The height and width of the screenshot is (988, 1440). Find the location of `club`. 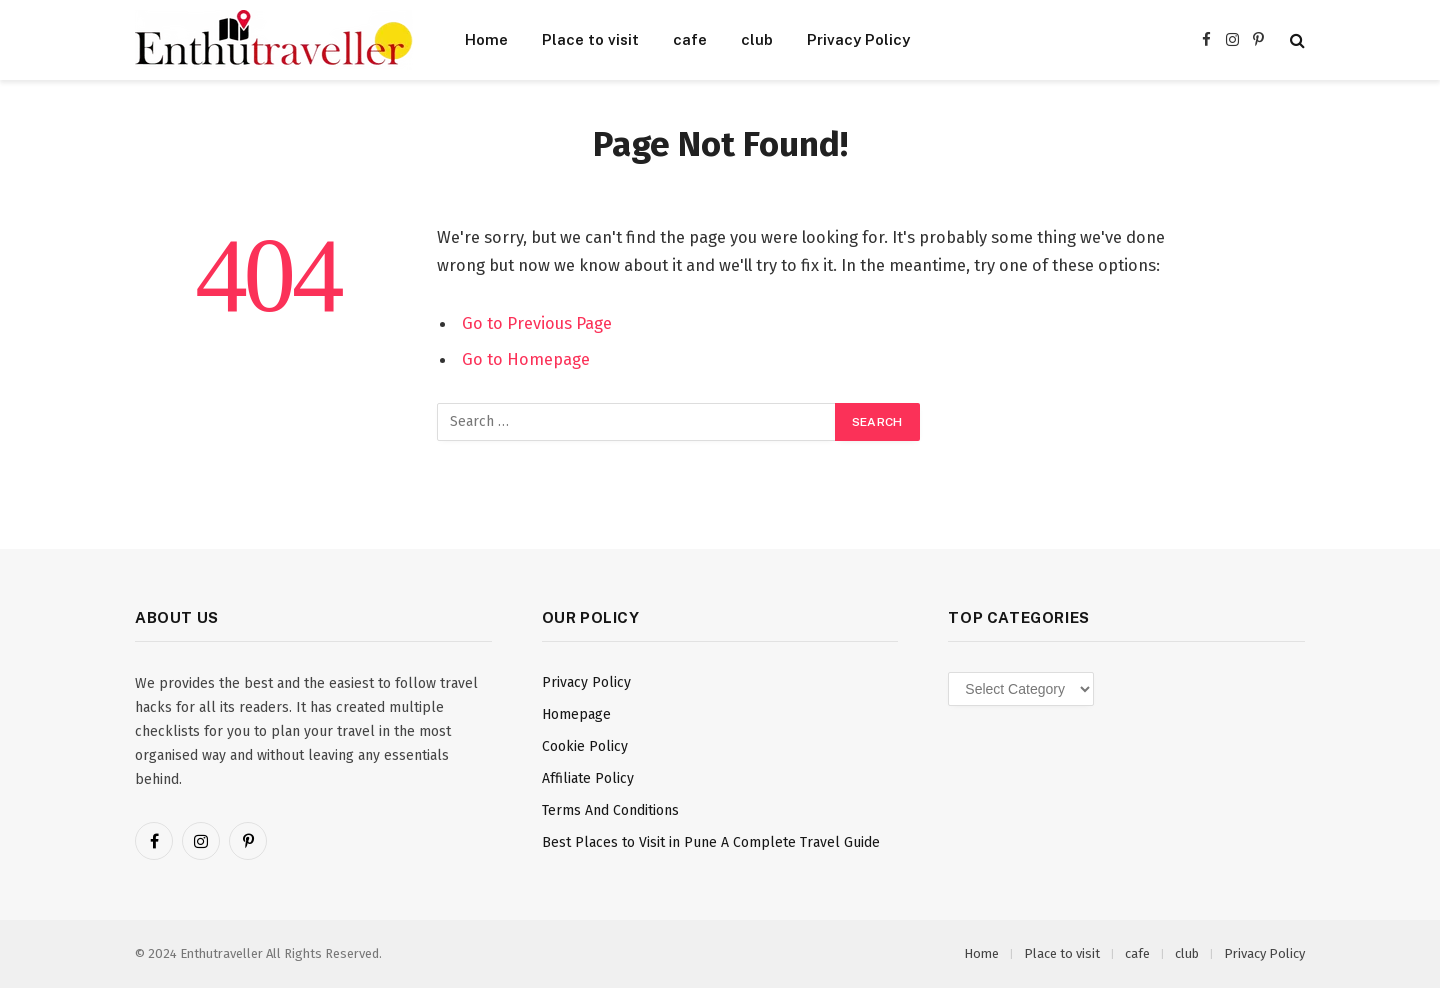

club is located at coordinates (757, 39).